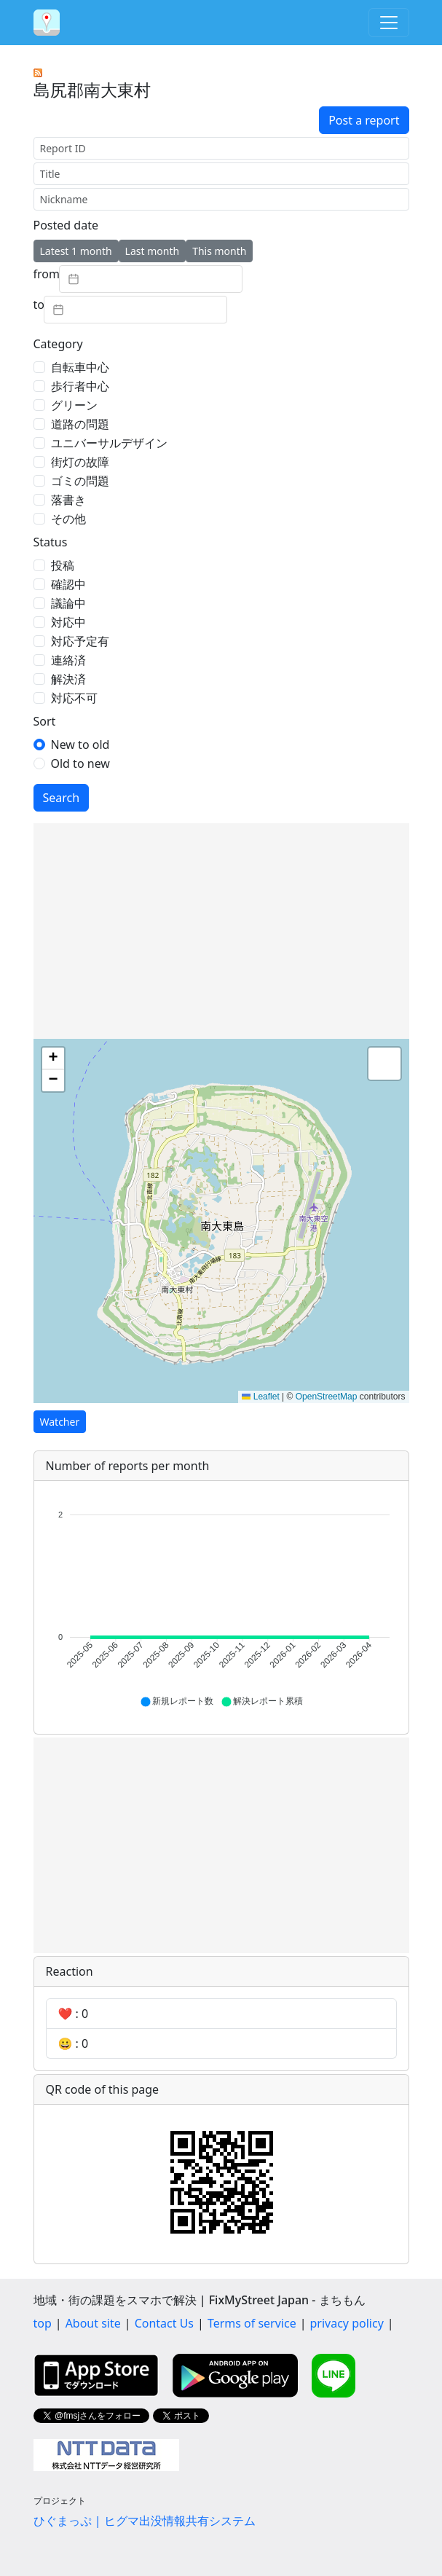  I want to click on Category, so click(58, 344).